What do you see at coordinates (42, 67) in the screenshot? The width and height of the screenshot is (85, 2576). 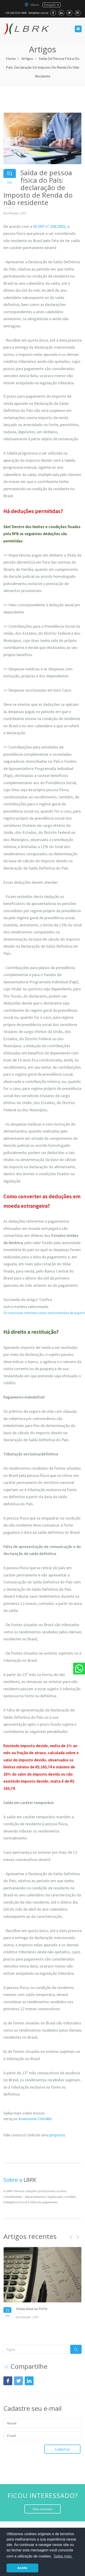 I see `Saída de pessoa física do País: declaração de Imposto de Renda do não residente` at bounding box center [42, 67].